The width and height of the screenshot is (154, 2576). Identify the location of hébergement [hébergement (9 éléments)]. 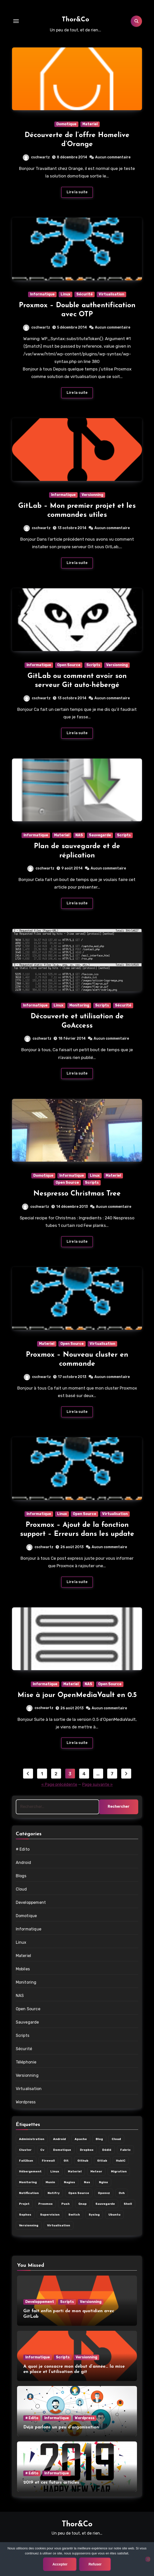
(30, 2171).